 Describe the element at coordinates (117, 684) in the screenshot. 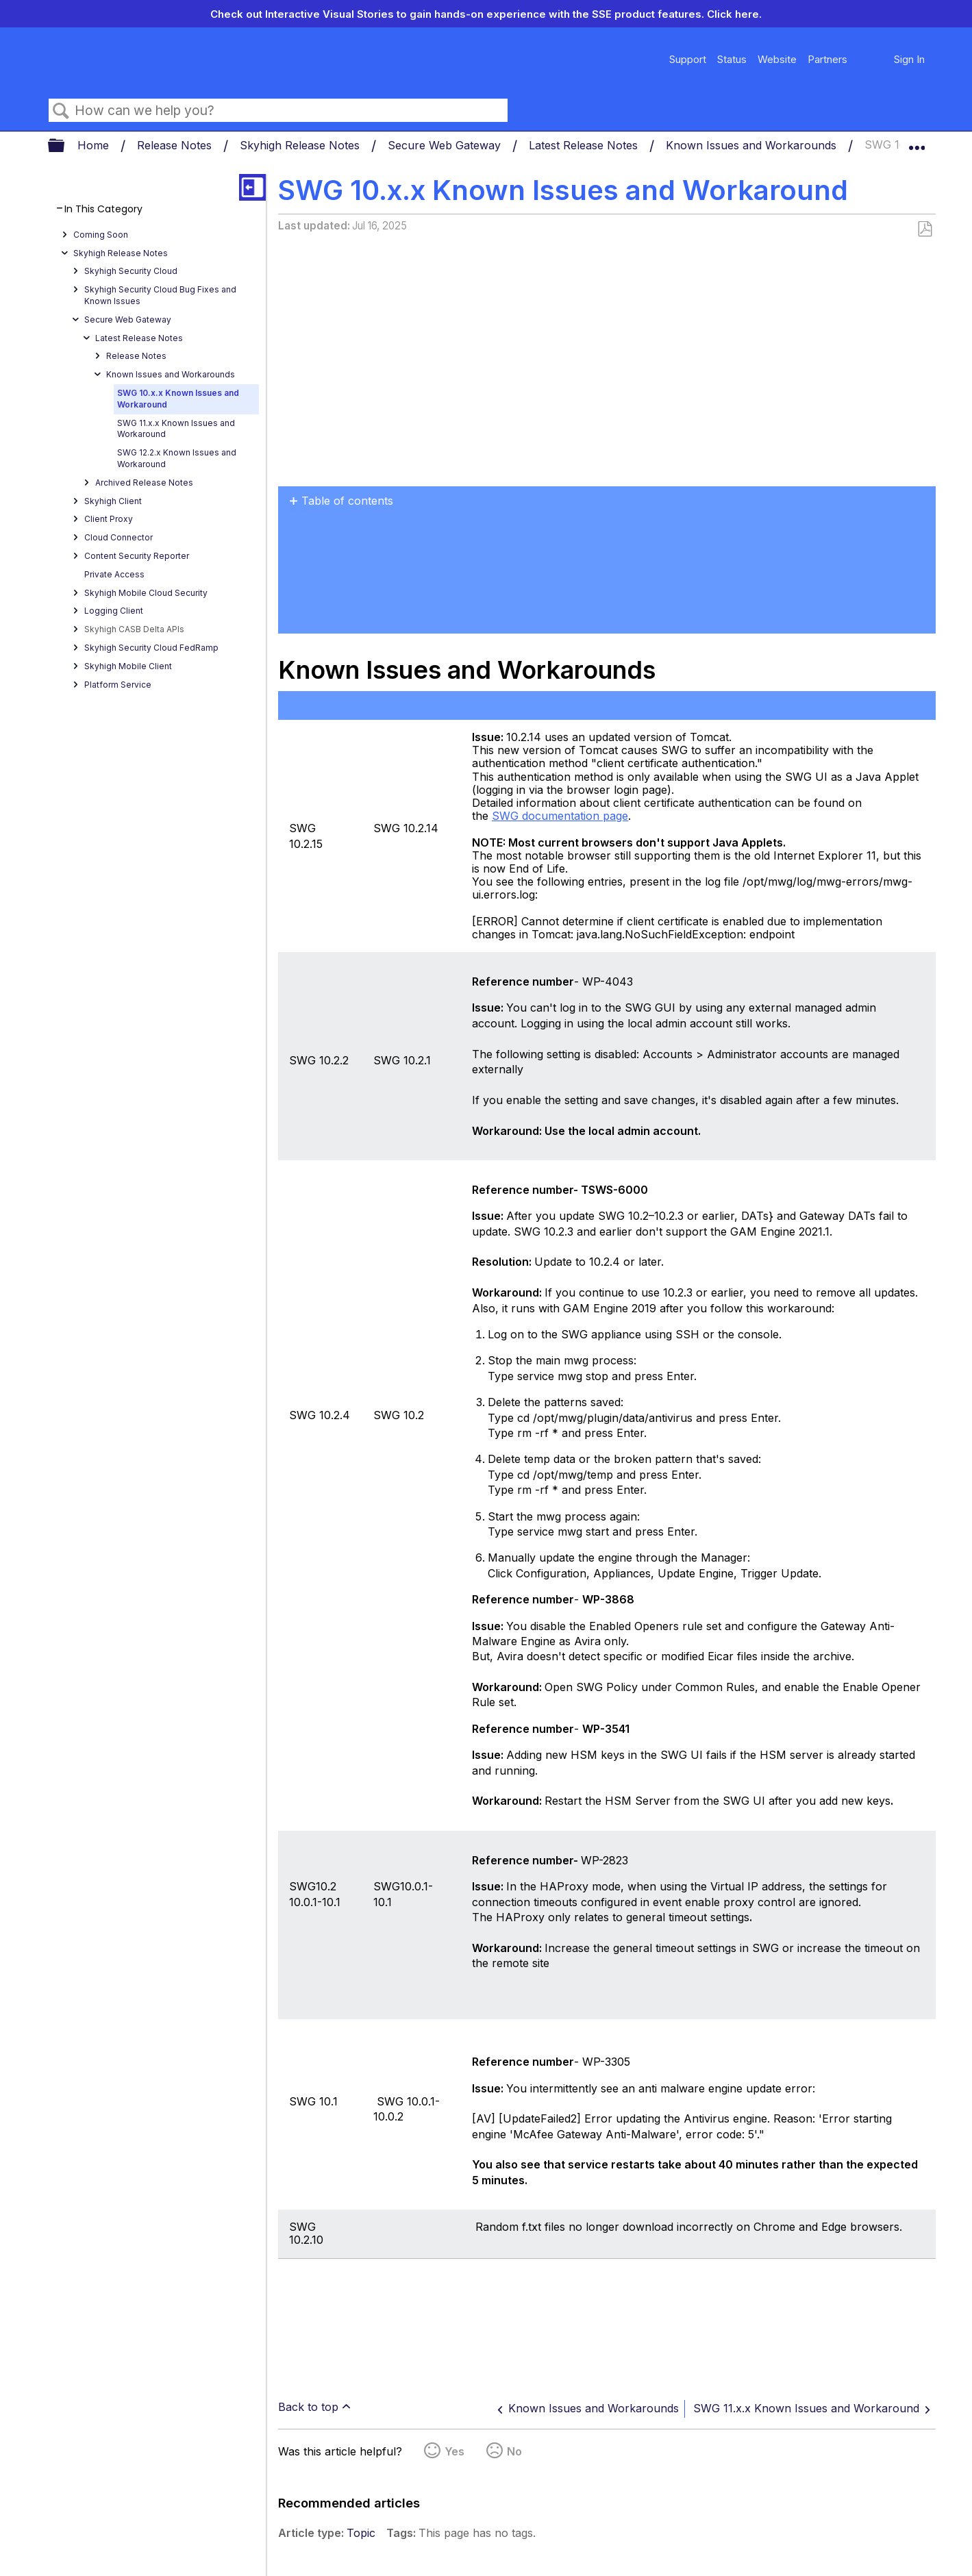

I see `Platform Service` at that location.